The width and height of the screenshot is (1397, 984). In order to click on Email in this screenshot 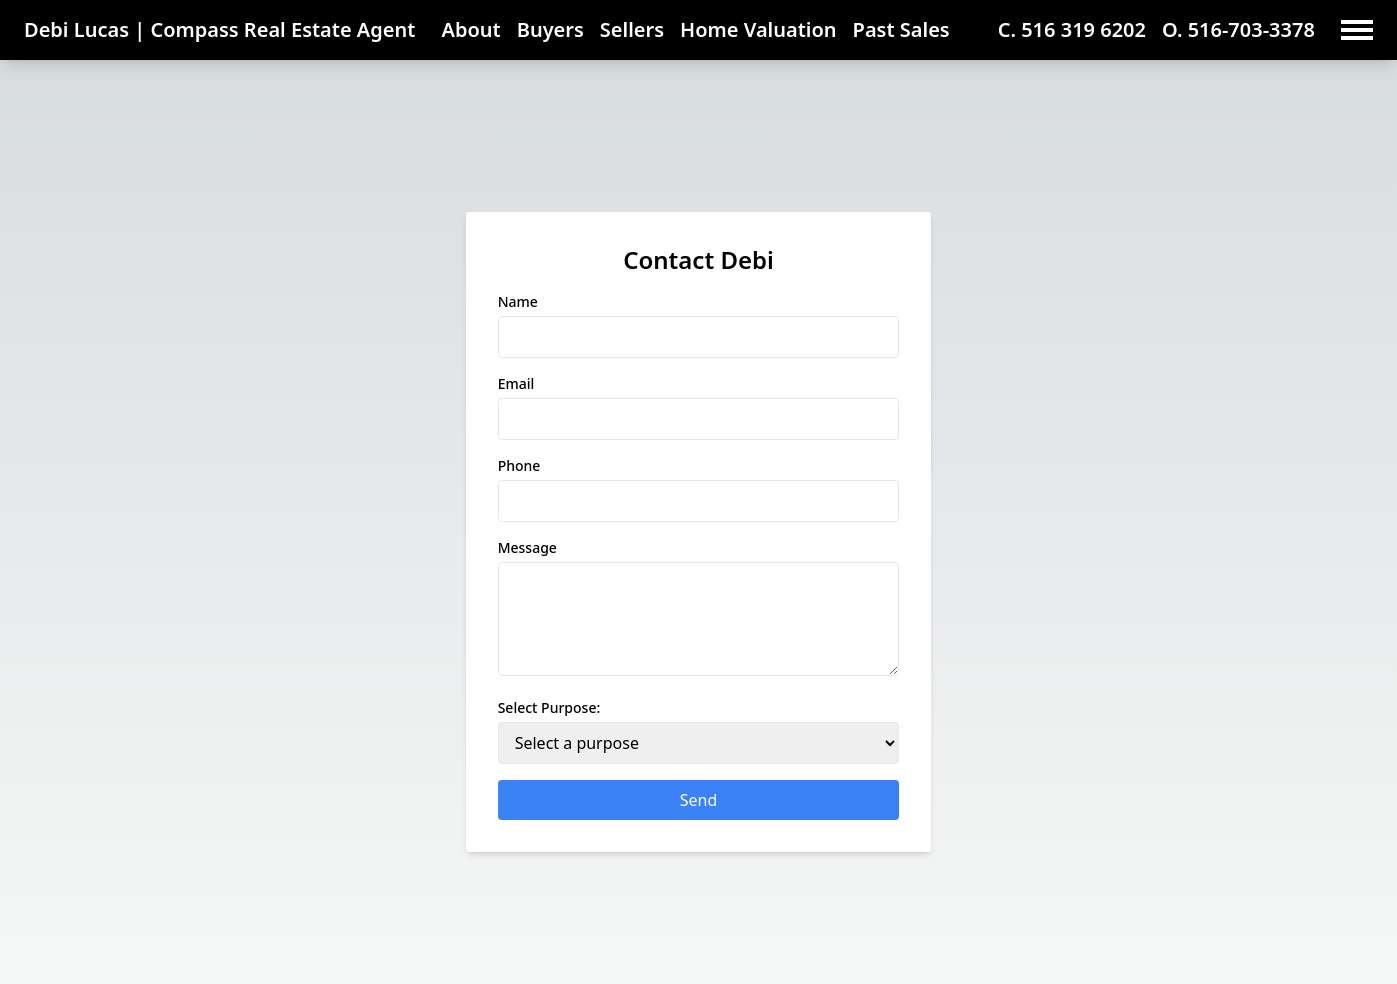, I will do `click(516, 383)`.